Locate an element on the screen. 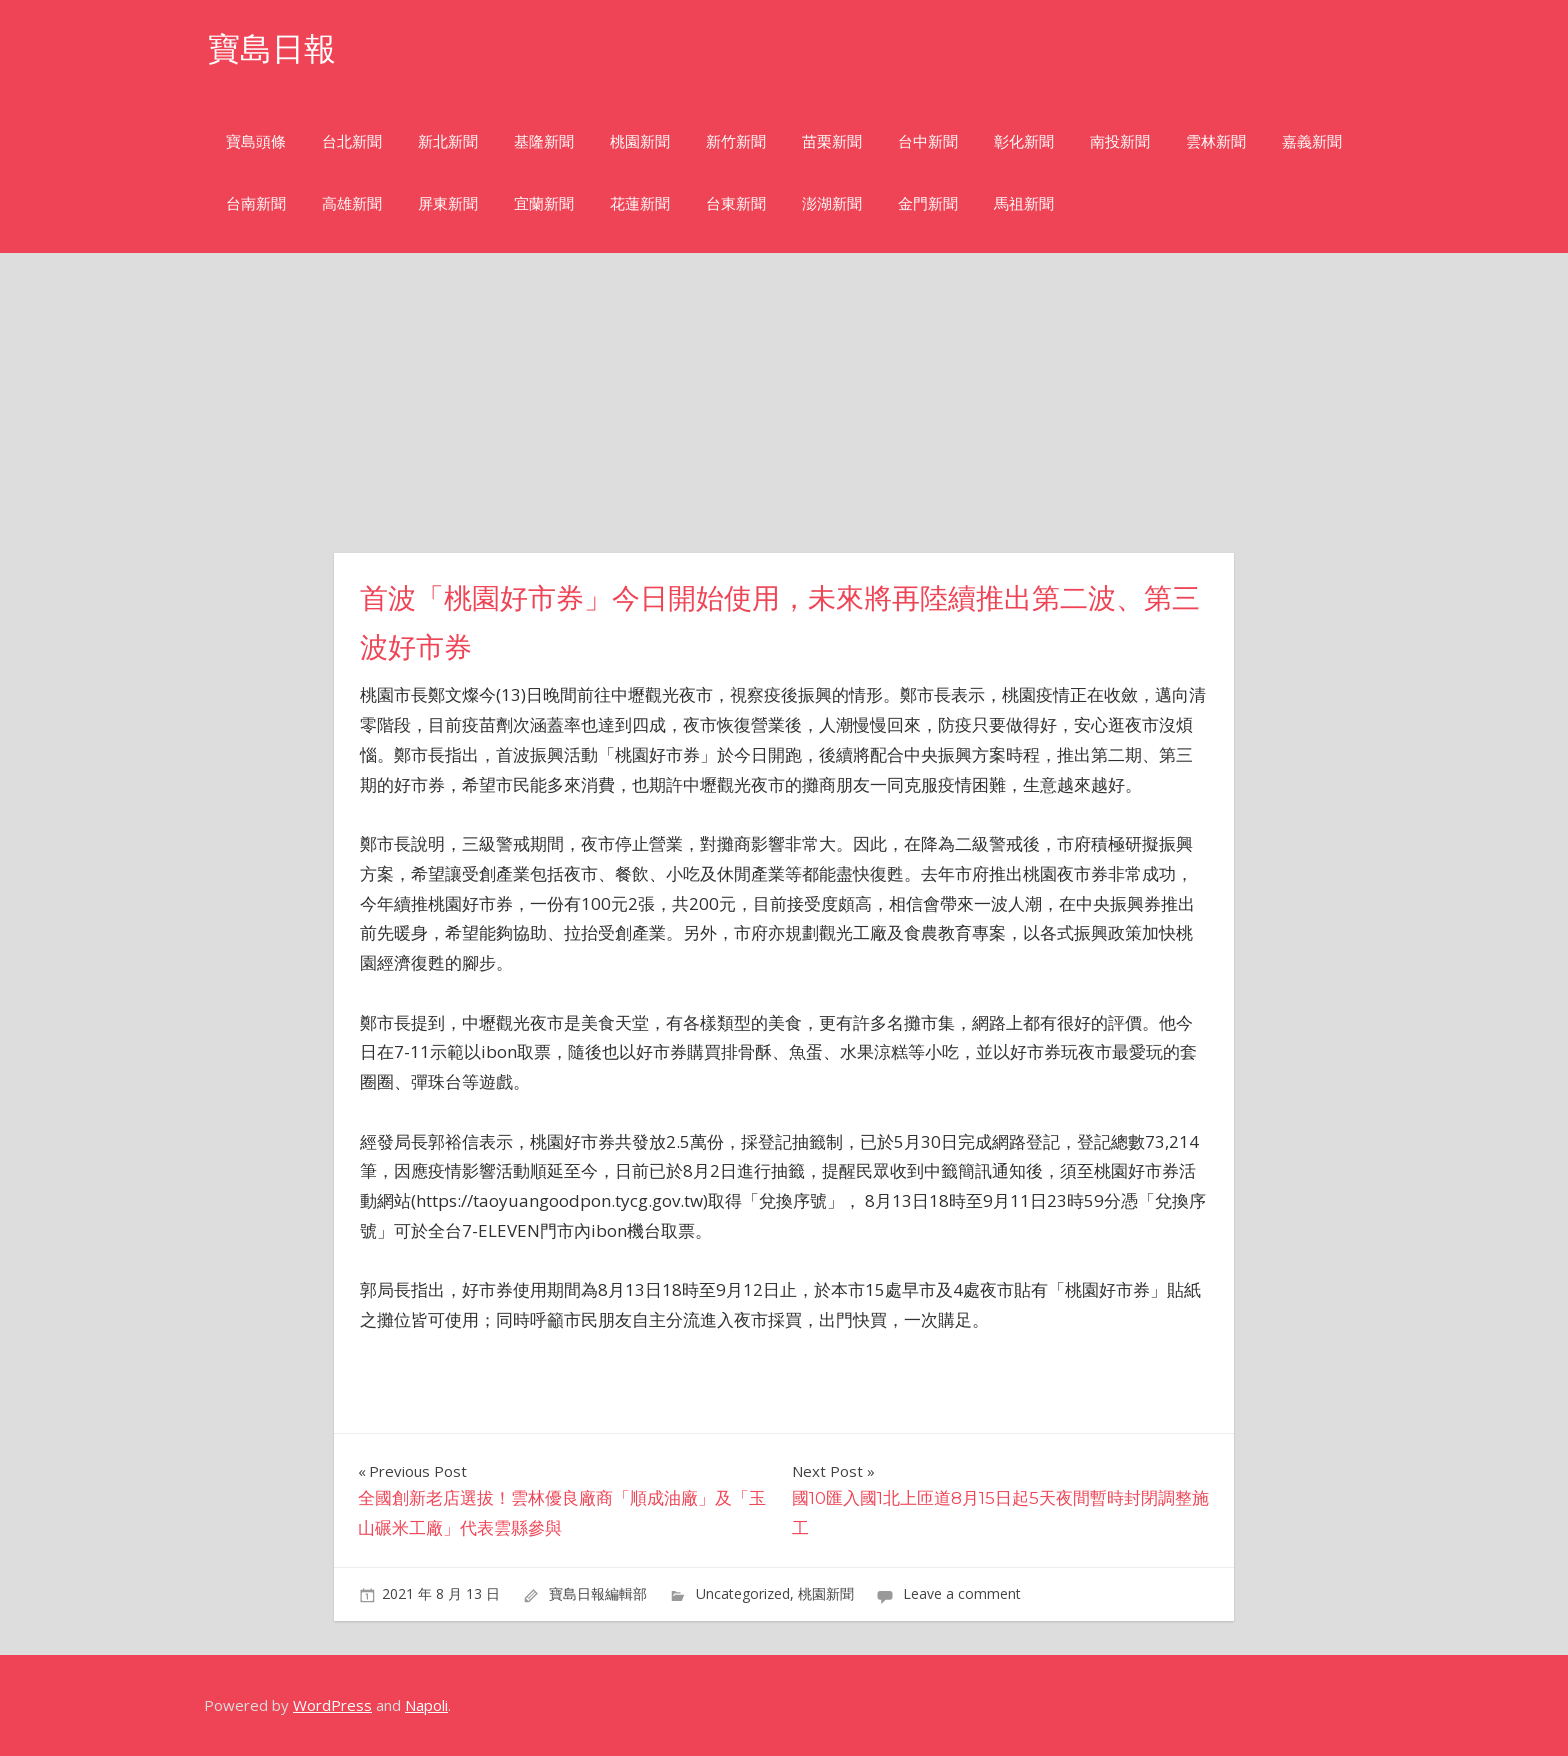 The width and height of the screenshot is (1568, 1756). 宜蘭新聞 is located at coordinates (544, 203).